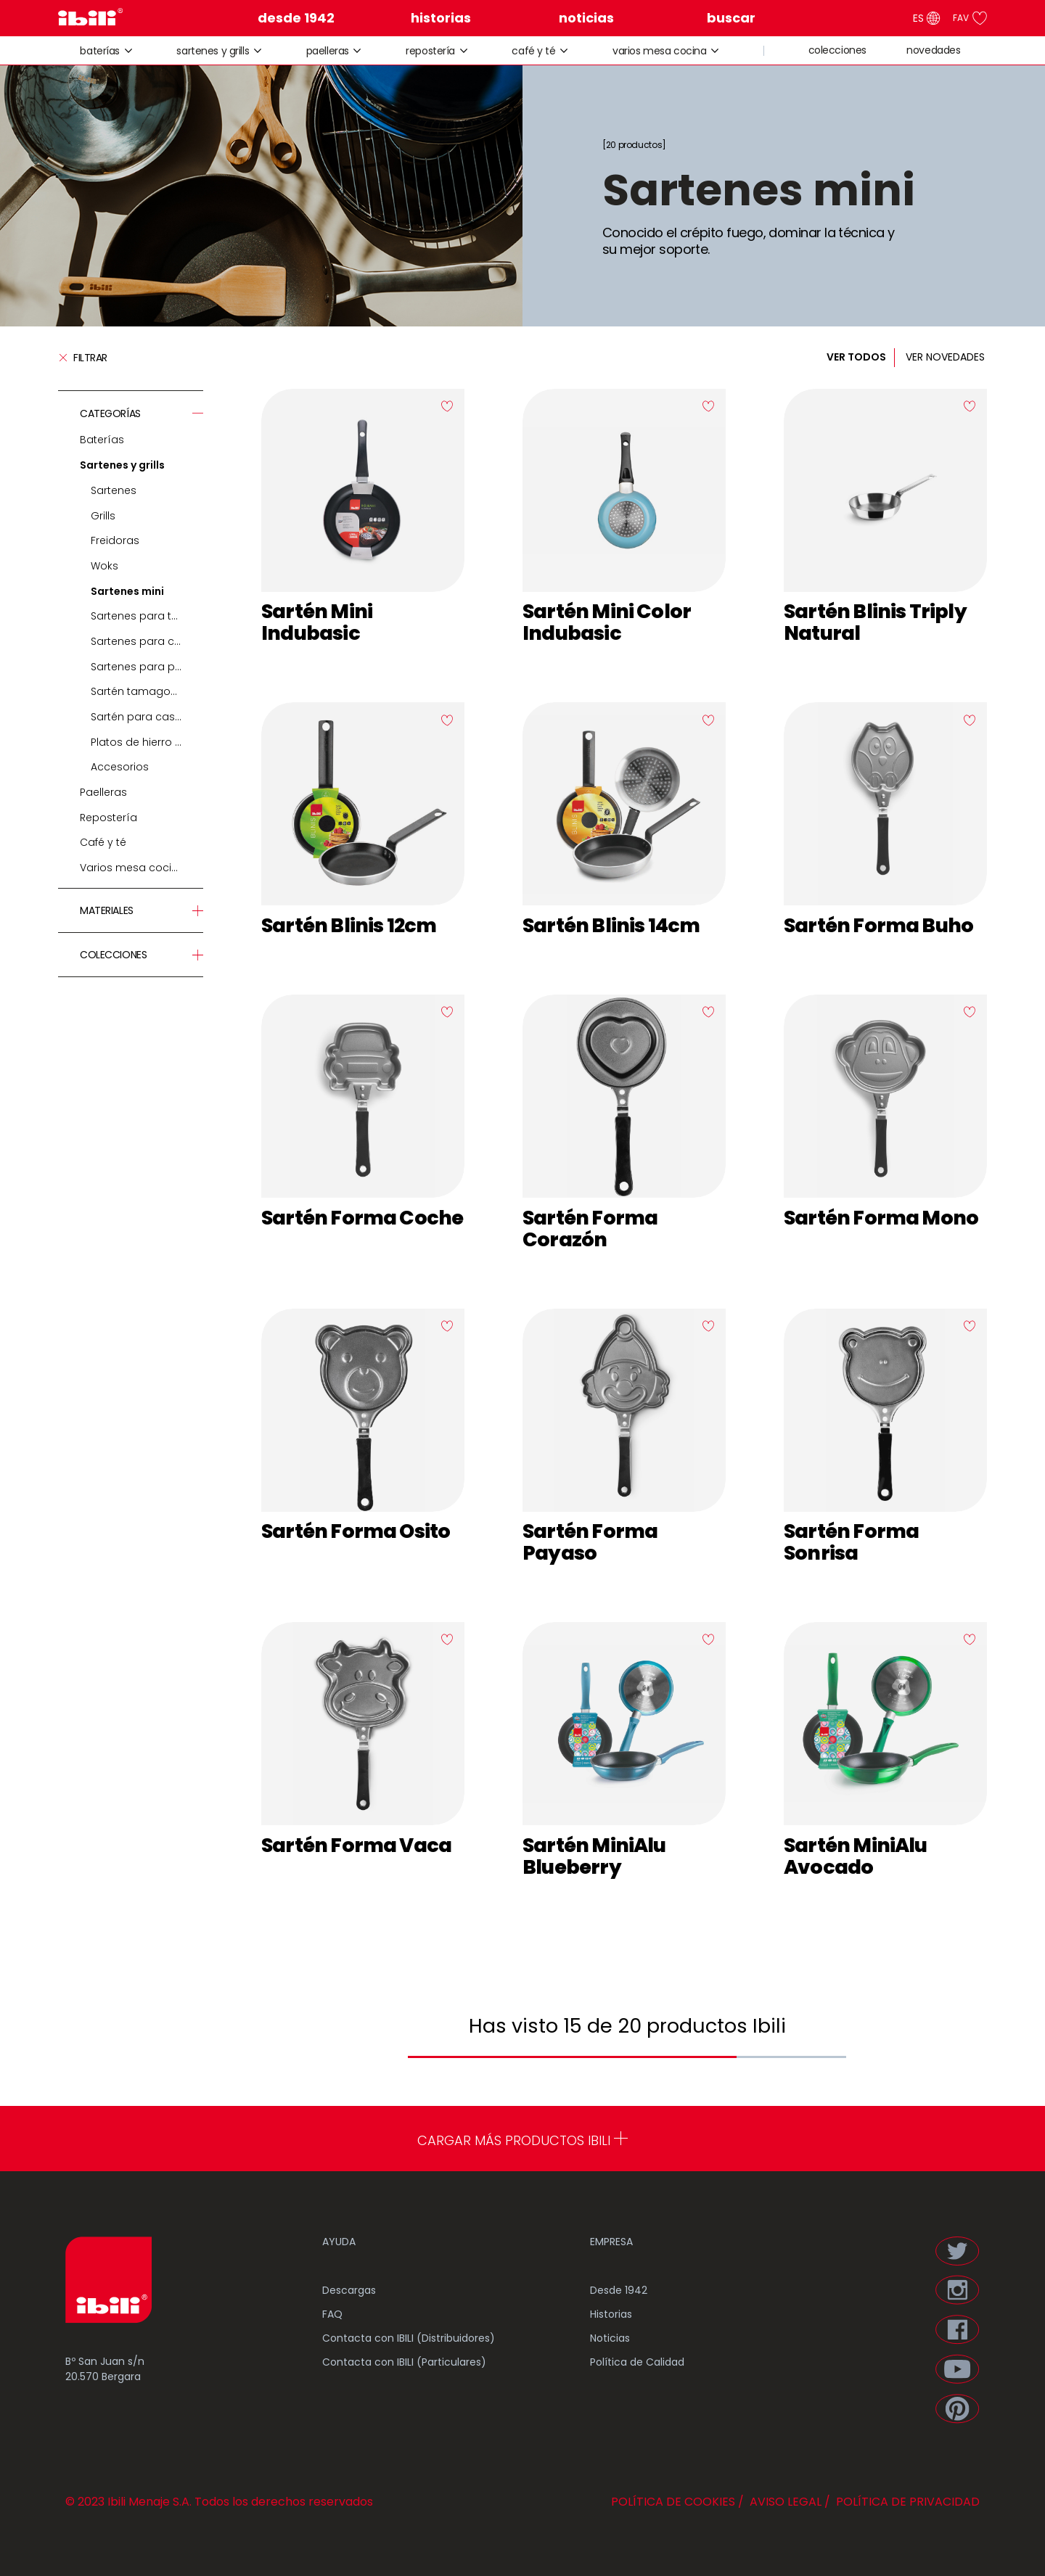  I want to click on FAV, so click(970, 18).